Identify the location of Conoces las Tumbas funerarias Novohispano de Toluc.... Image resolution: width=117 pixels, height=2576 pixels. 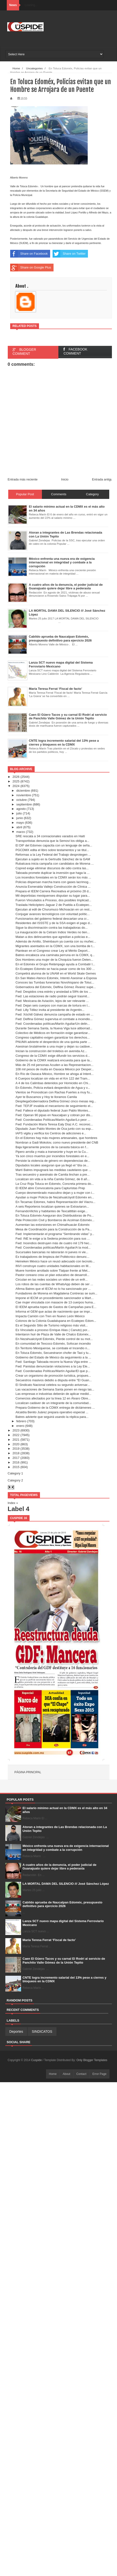
(55, 982).